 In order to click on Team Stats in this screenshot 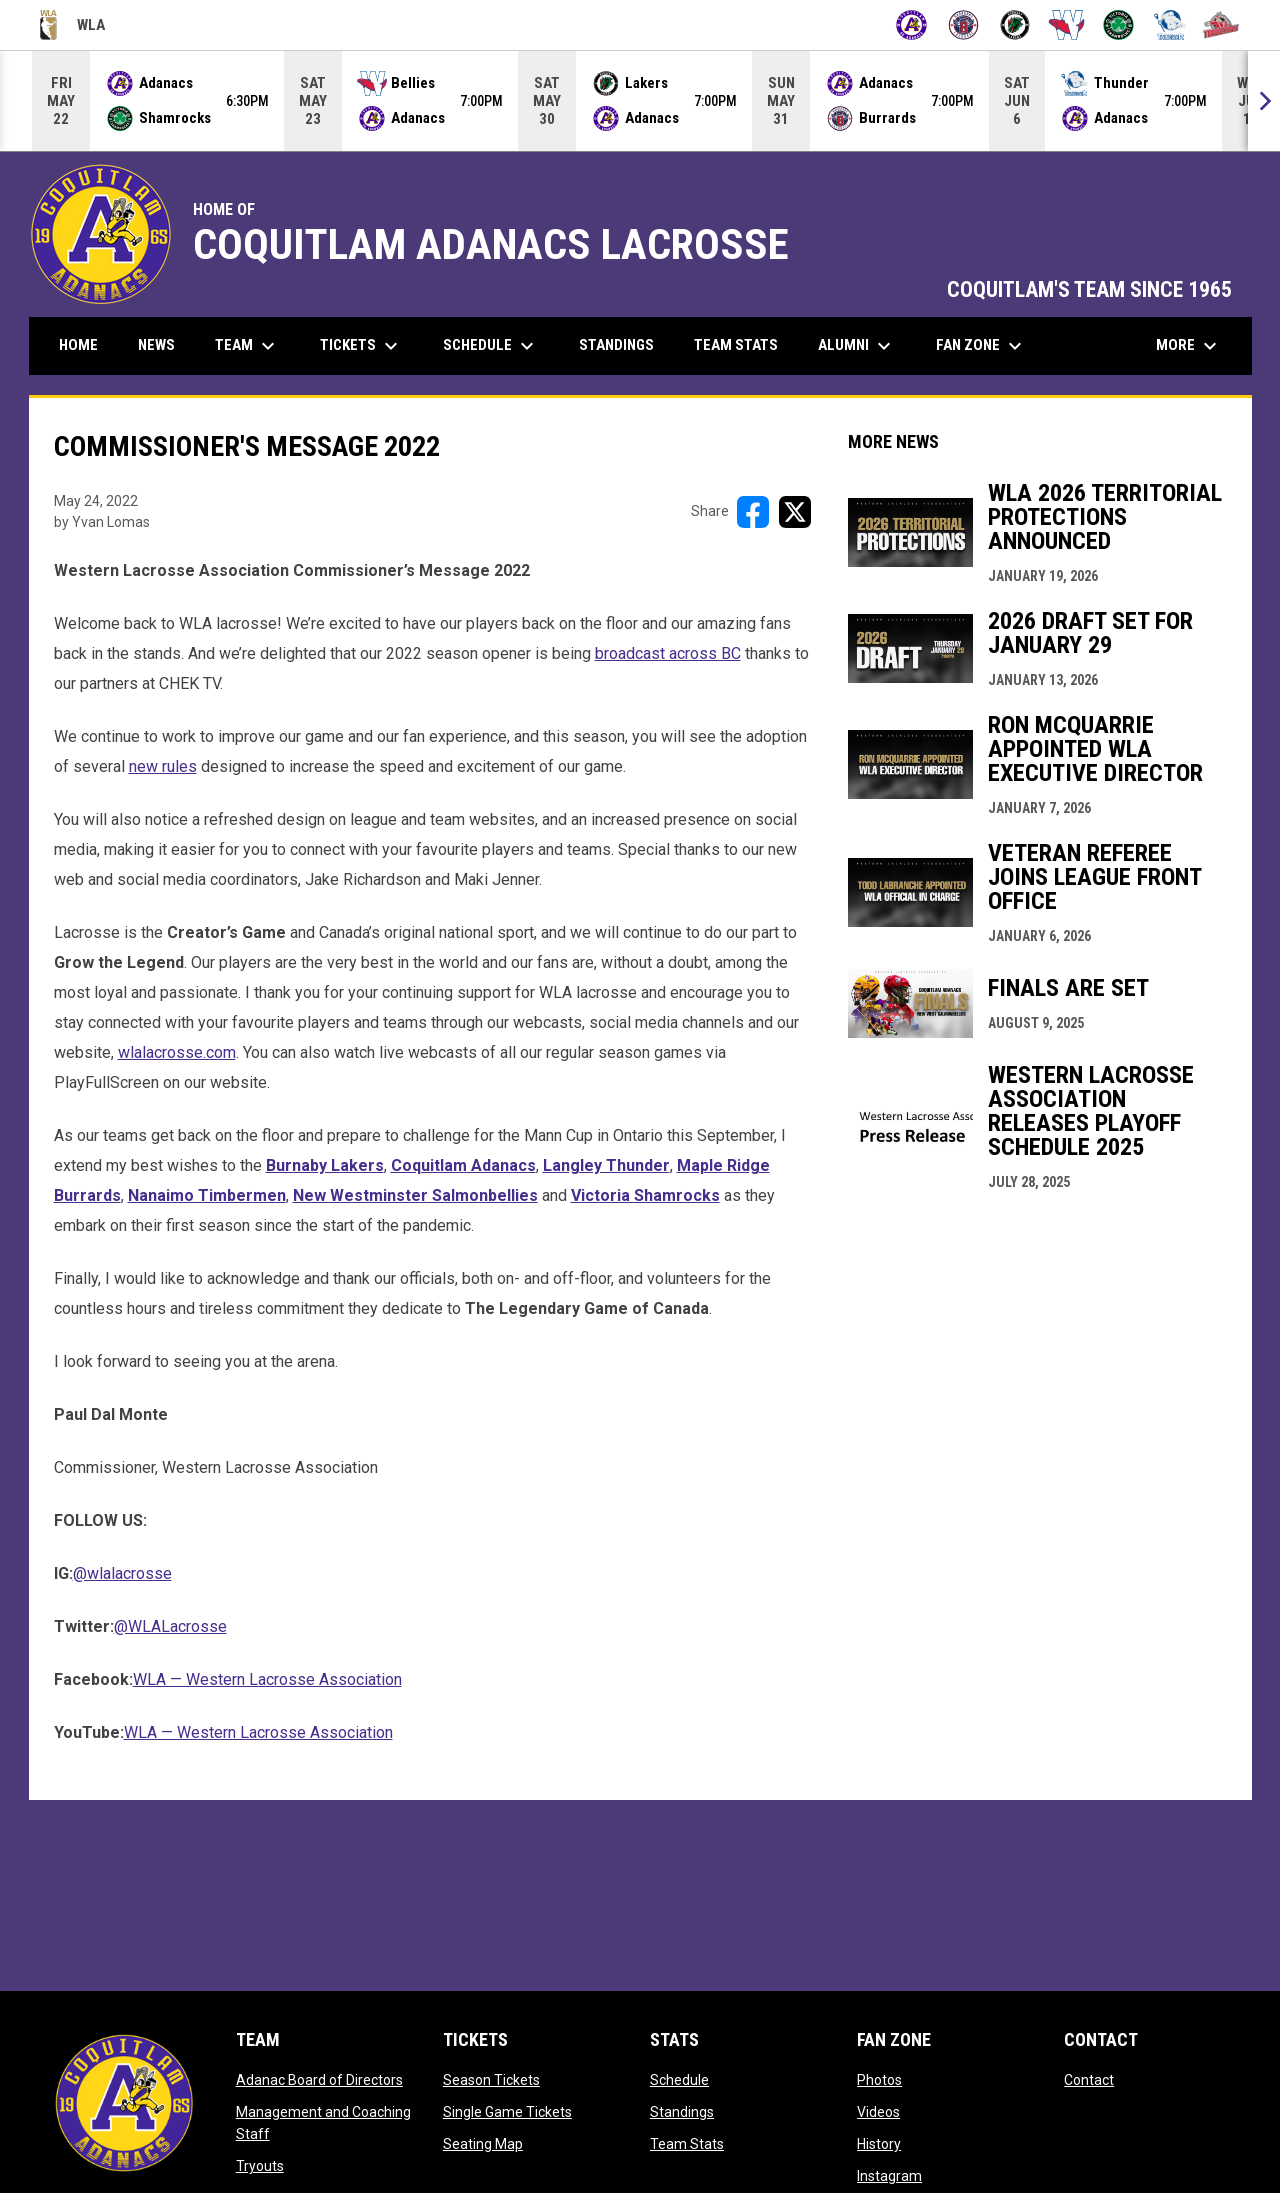, I will do `click(687, 2144)`.